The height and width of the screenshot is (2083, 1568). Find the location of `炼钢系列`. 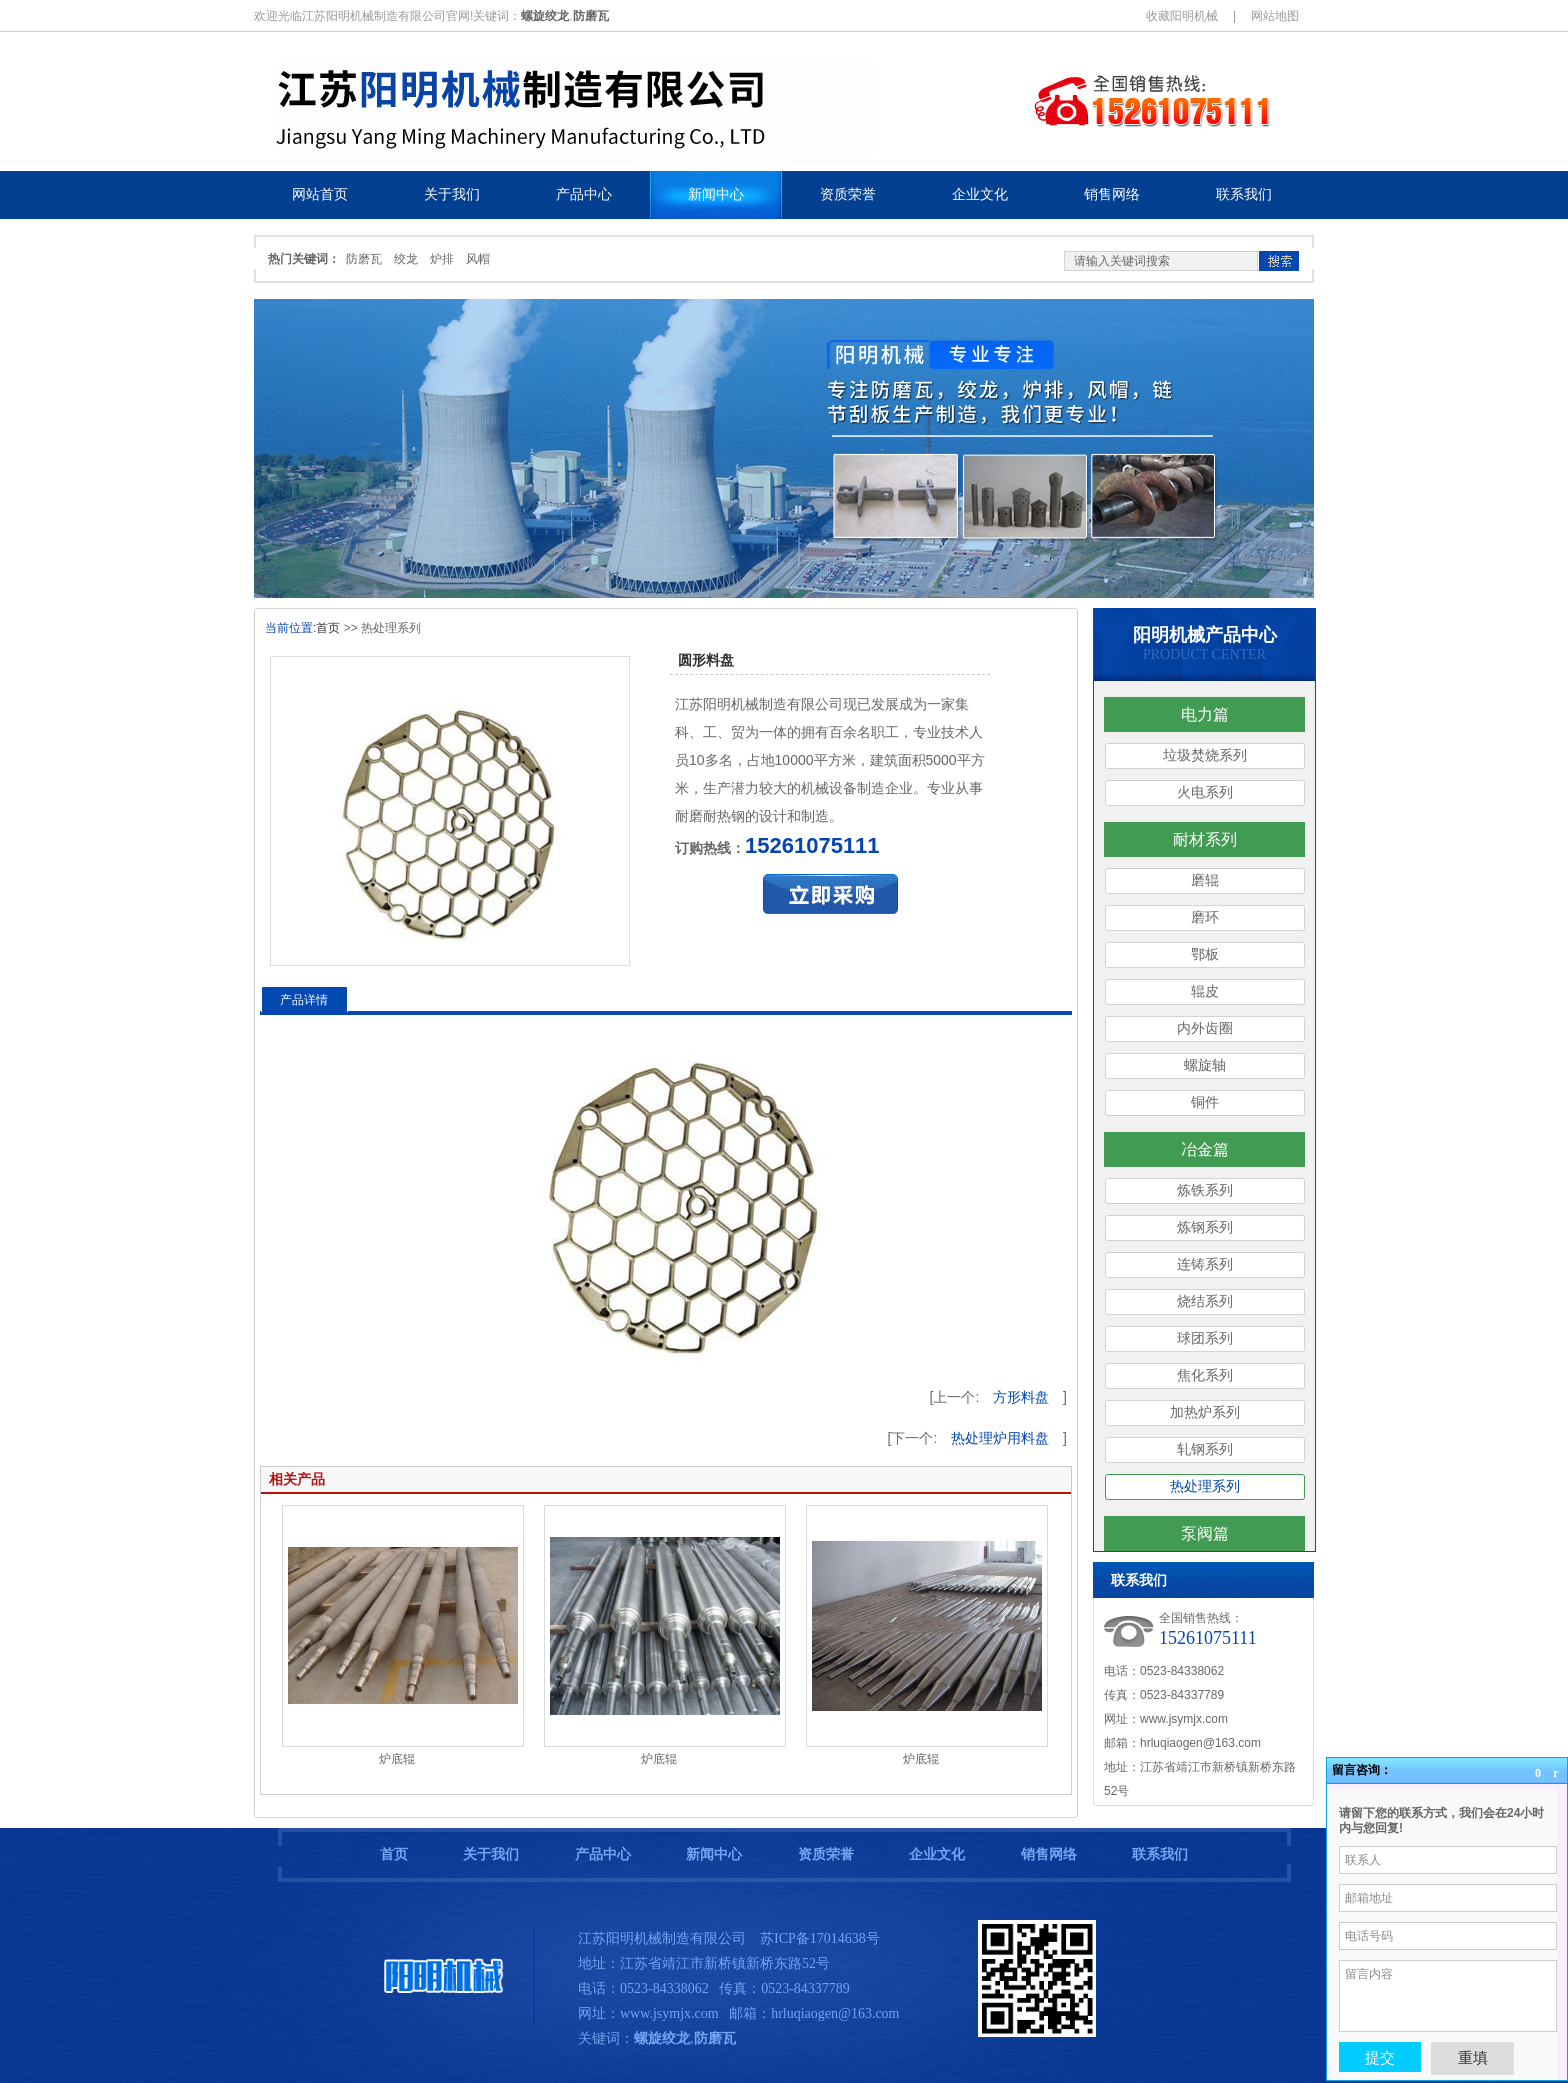

炼钢系列 is located at coordinates (1205, 1227).